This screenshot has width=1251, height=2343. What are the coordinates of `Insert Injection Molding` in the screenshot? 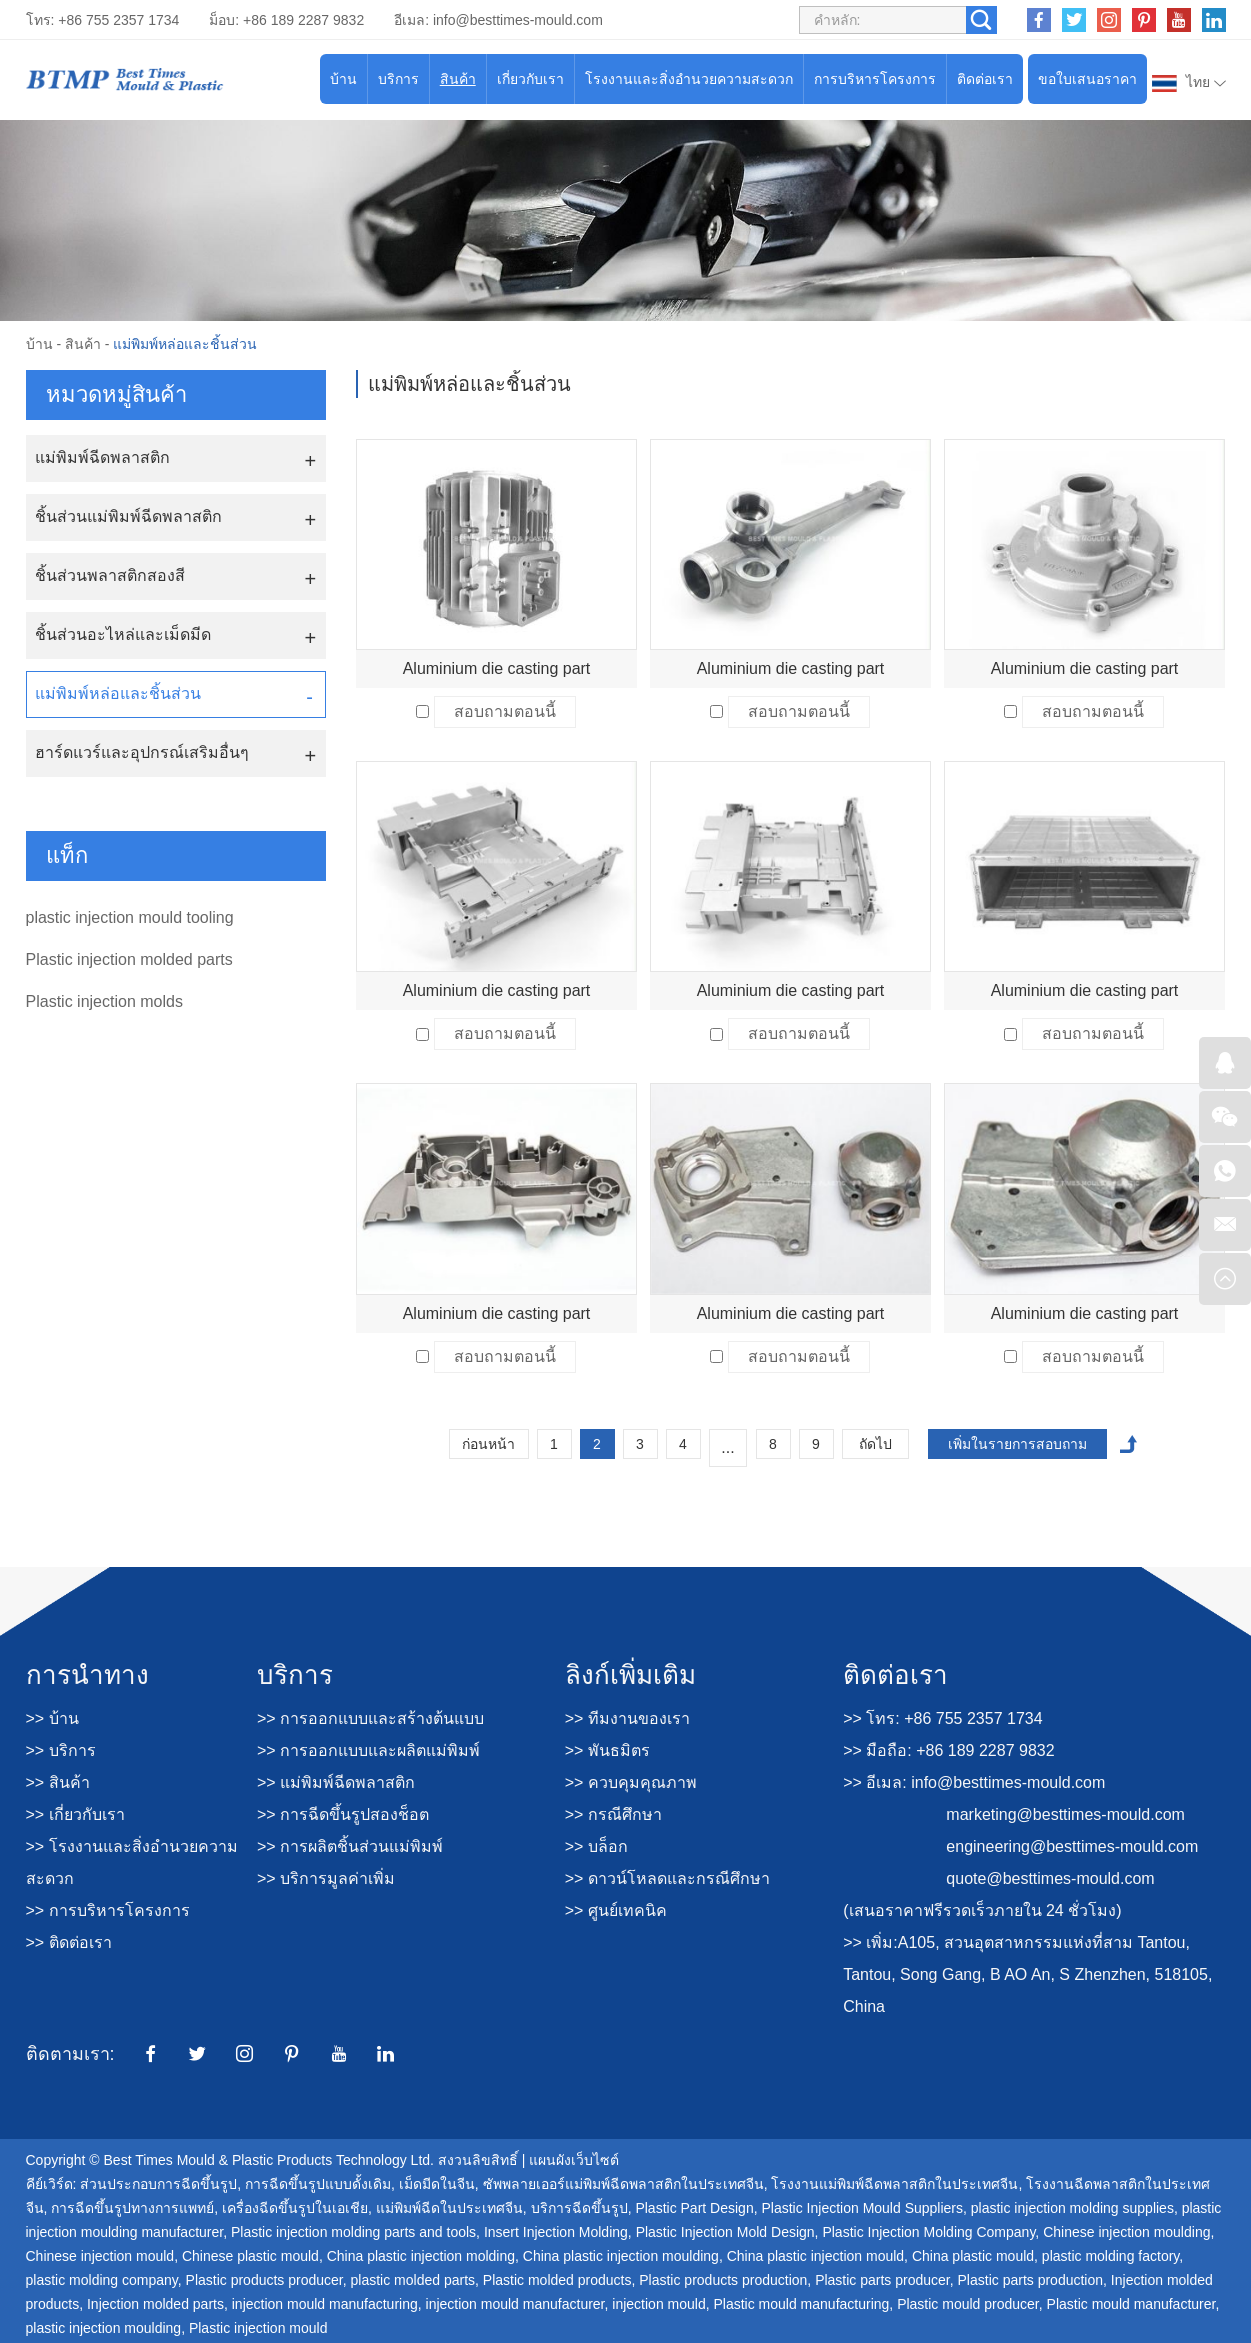 It's located at (556, 2232).